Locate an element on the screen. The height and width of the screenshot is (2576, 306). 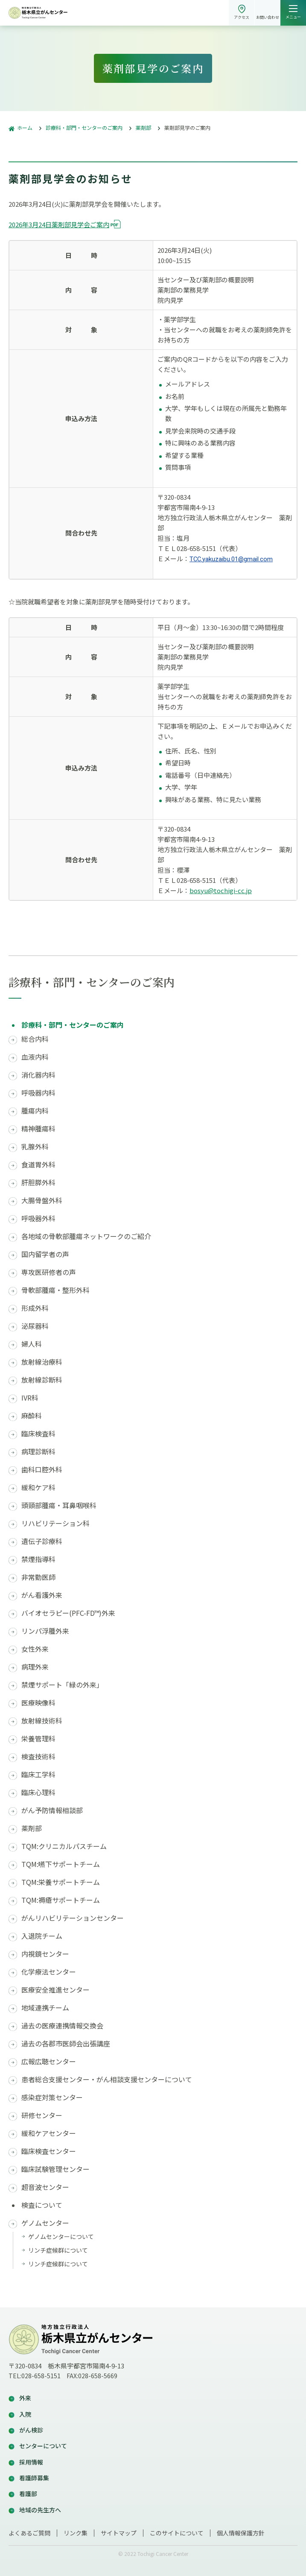
研修センター is located at coordinates (41, 2115).